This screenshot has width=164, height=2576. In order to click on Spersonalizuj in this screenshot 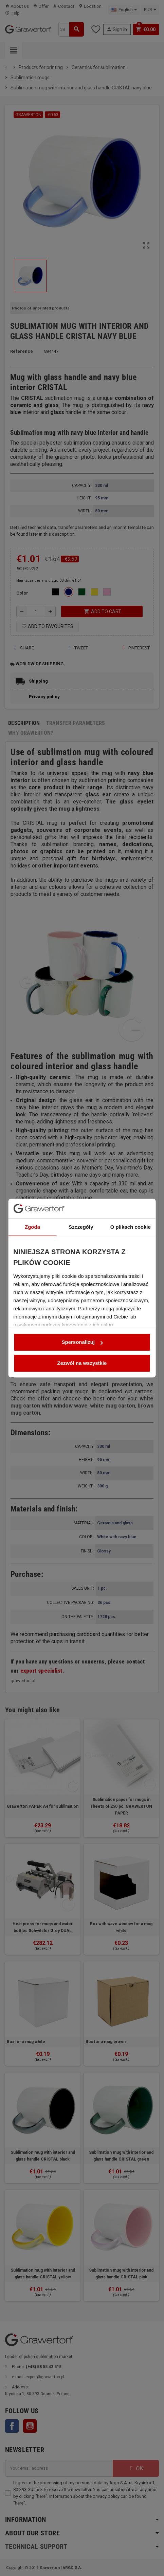, I will do `click(82, 1273)`.